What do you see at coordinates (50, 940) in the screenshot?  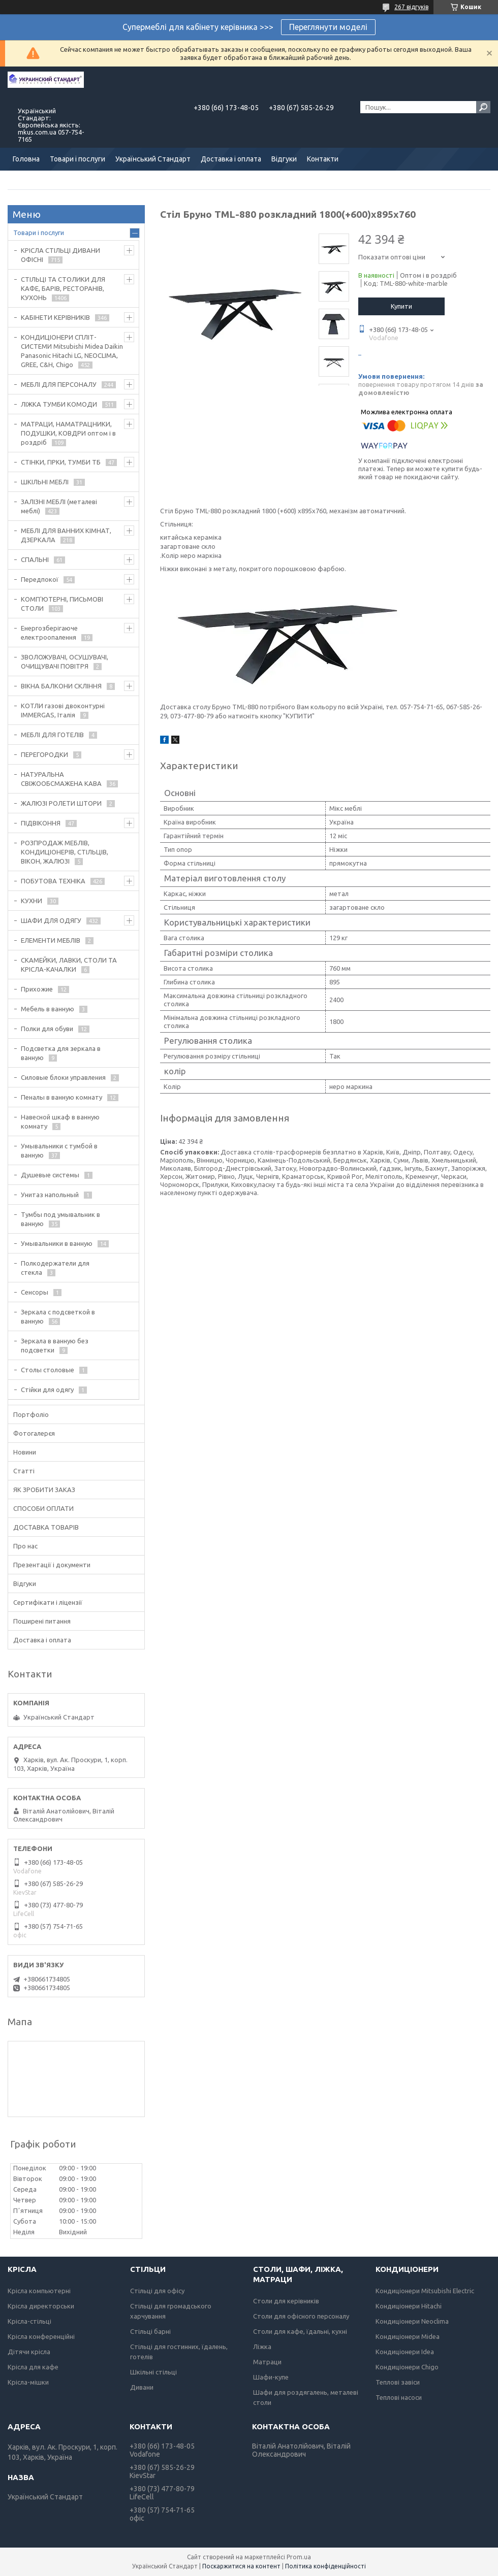 I see `ЕЛЕМЕНТИ МЕБЛІВ` at bounding box center [50, 940].